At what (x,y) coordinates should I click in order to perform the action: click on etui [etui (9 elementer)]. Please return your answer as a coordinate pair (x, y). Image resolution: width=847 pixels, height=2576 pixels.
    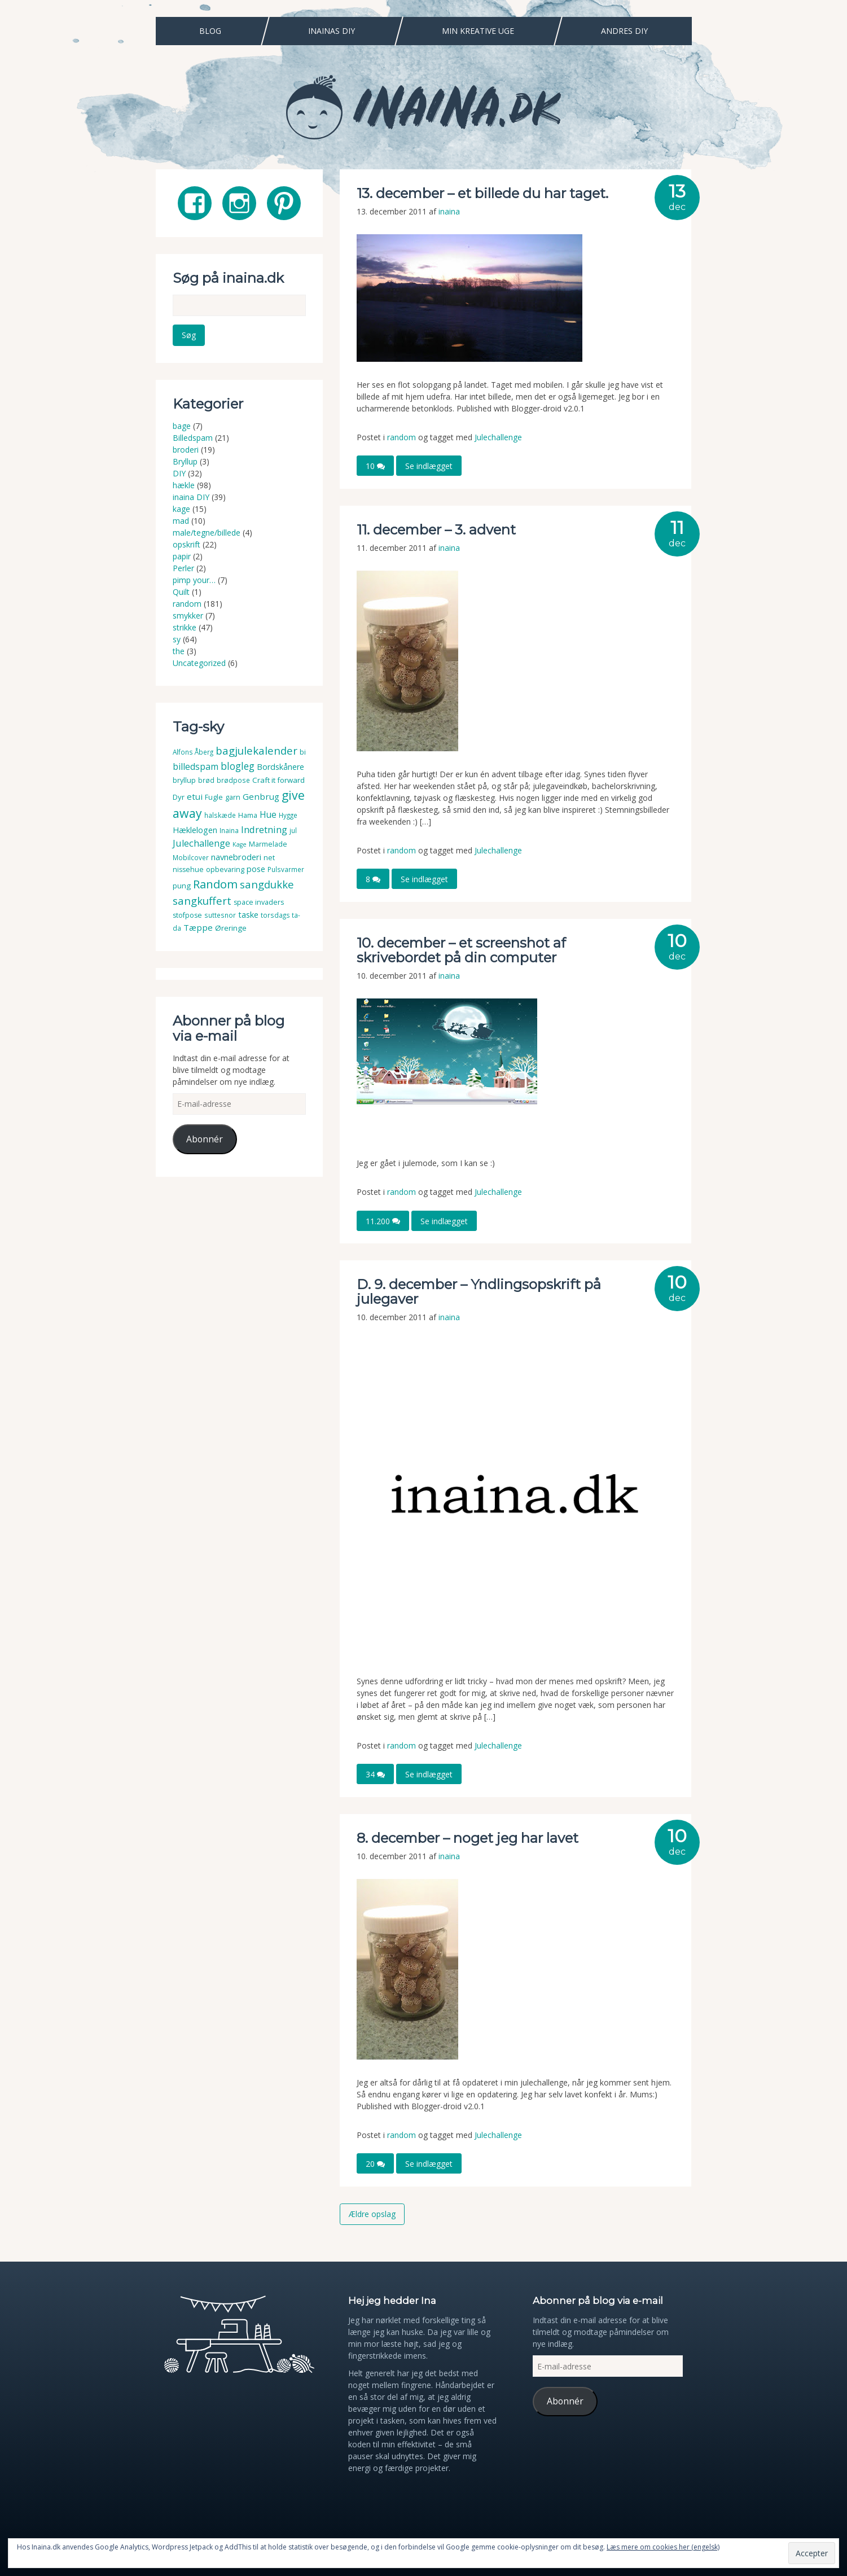
    Looking at the image, I should click on (195, 796).